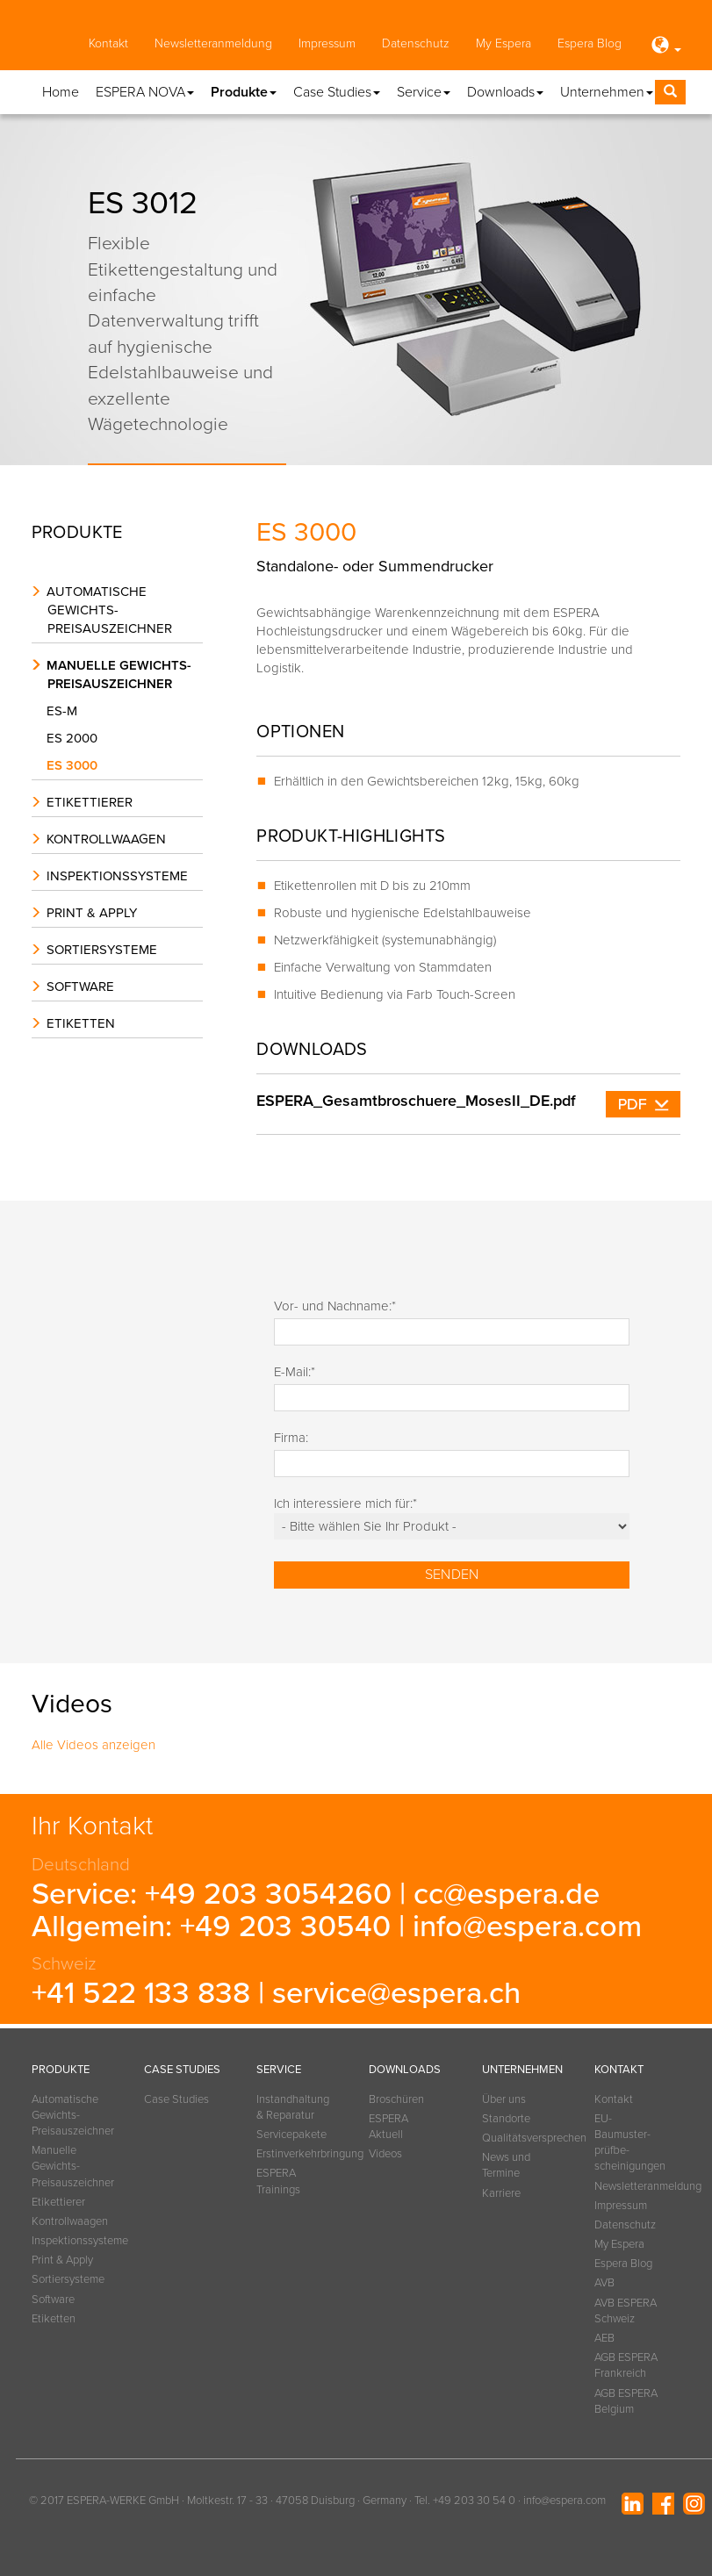 This screenshot has width=712, height=2576. What do you see at coordinates (388, 2127) in the screenshot?
I see `ESPERA Aktuell` at bounding box center [388, 2127].